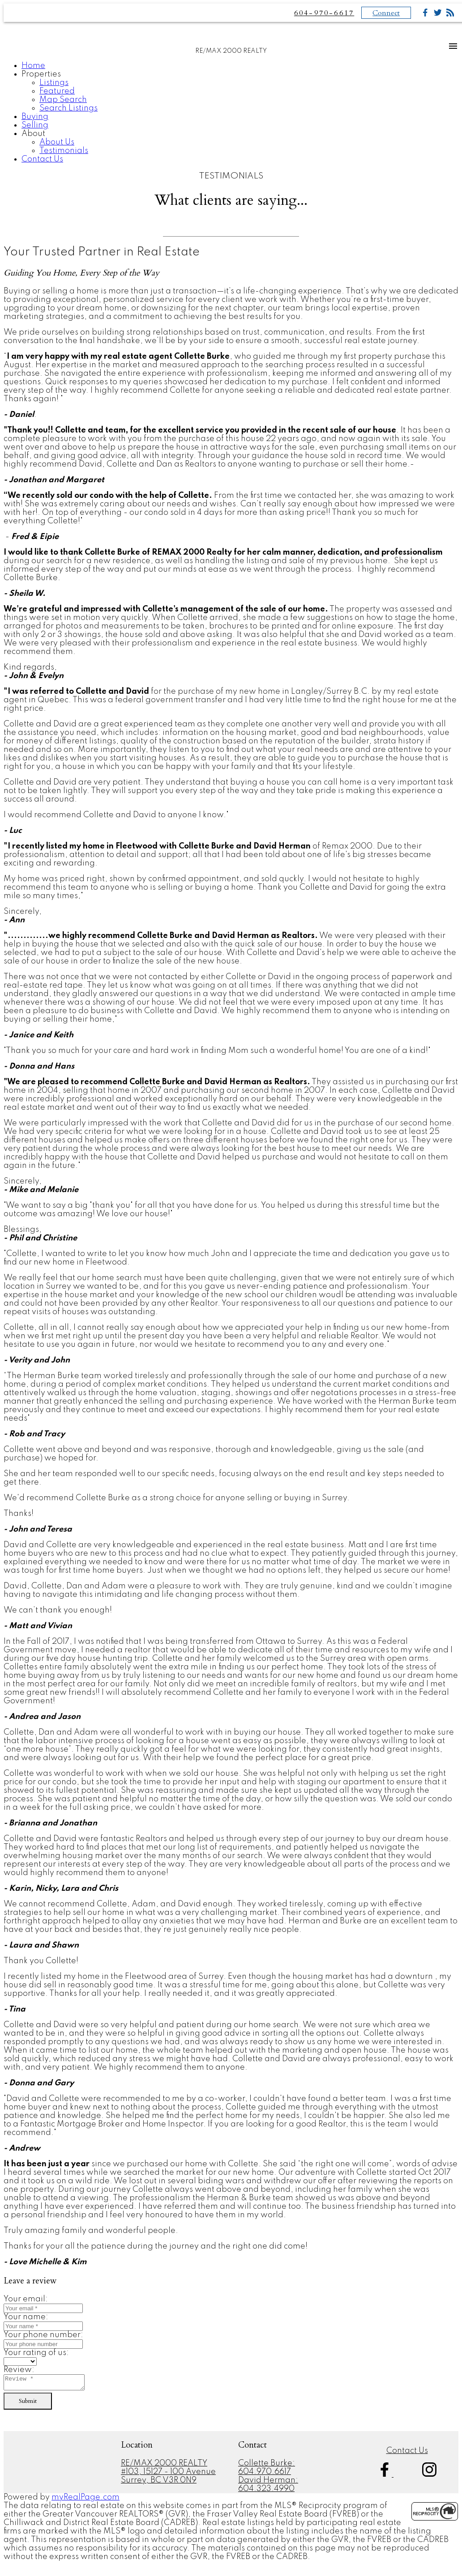 This screenshot has width=462, height=2576. Describe the element at coordinates (63, 151) in the screenshot. I see `Testimonials [menuitem]` at that location.